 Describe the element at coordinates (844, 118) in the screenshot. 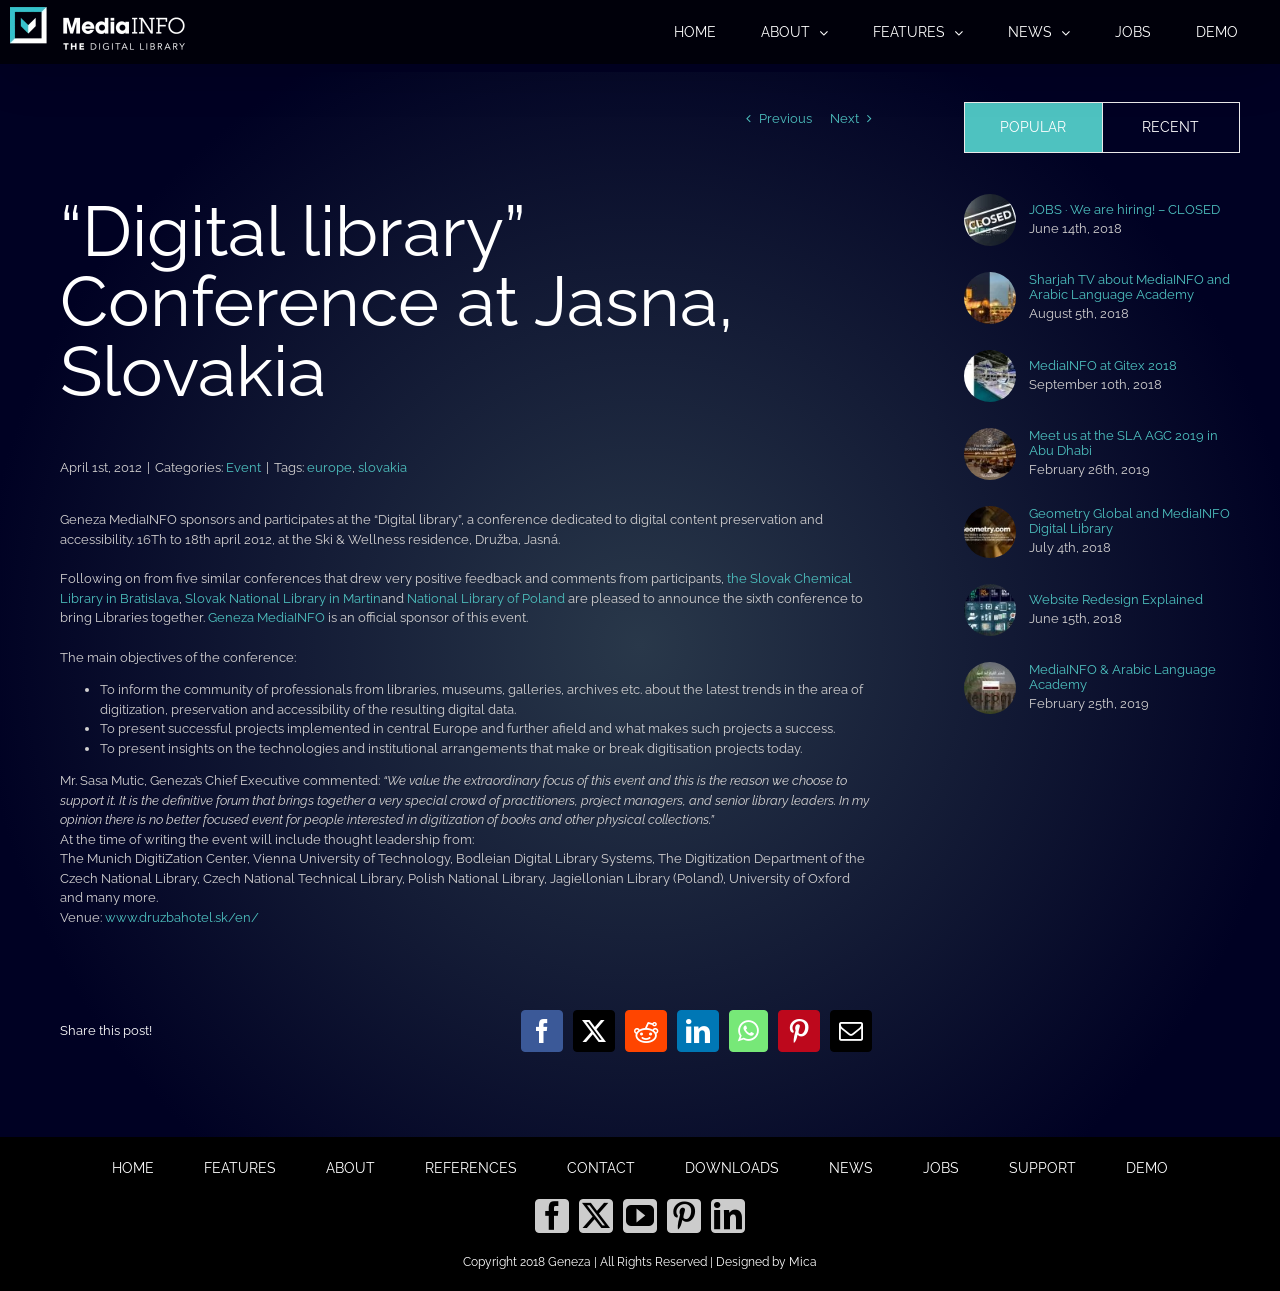

I see `Next` at that location.